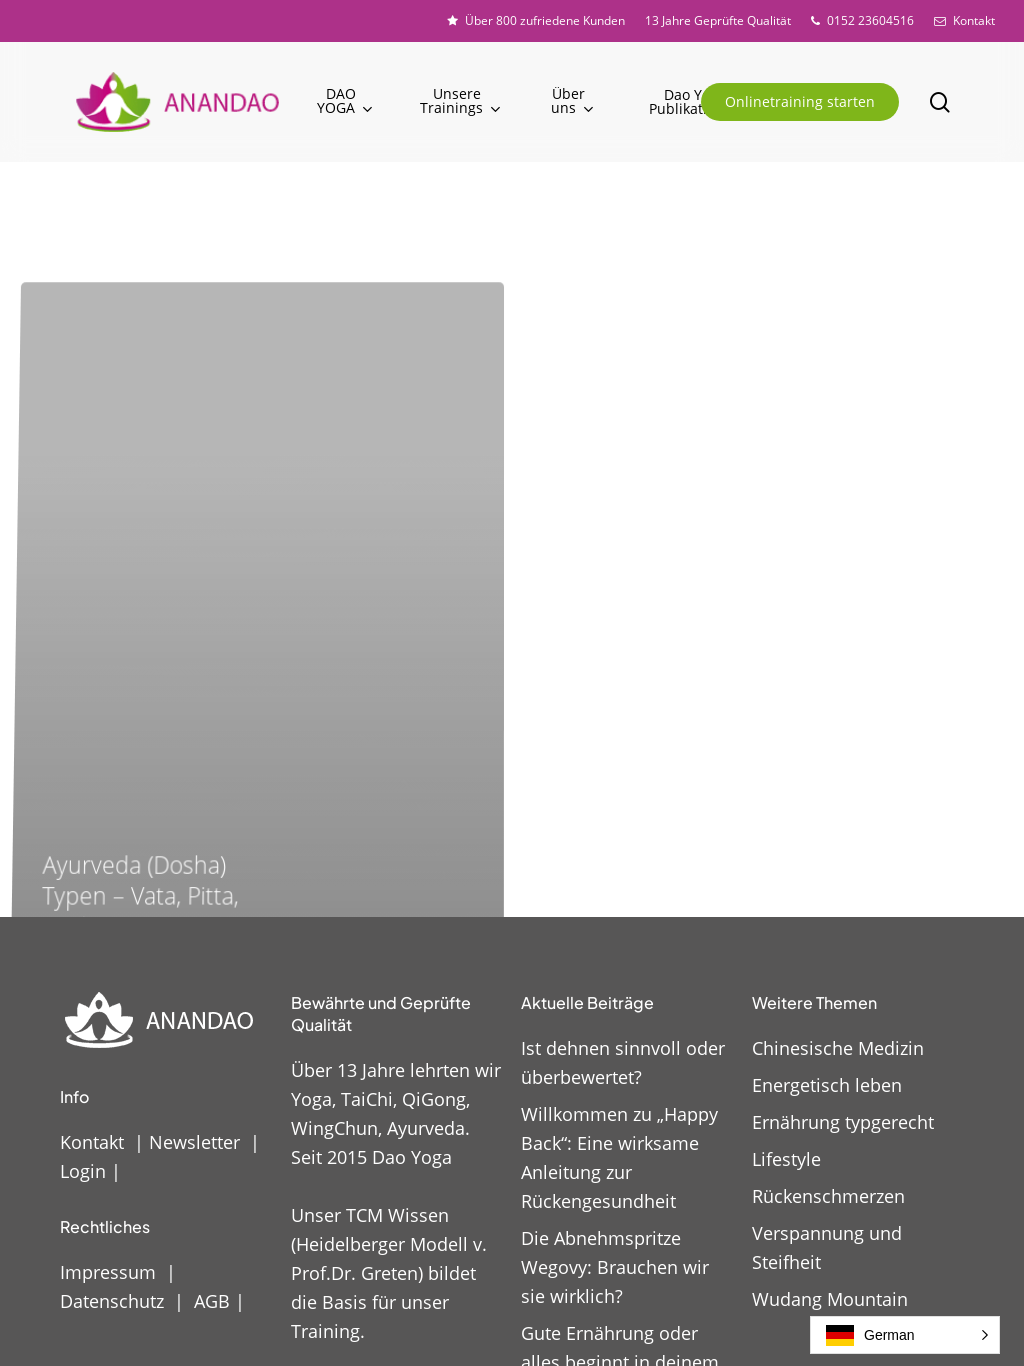 This screenshot has width=1024, height=1366. I want to click on Die Abnehmspritze Wegovy: Brauchen wir sie wirklich?, so click(615, 1267).